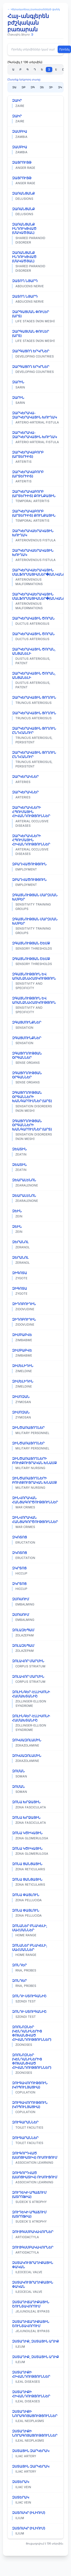 The height and width of the screenshot is (2576, 71). Describe the element at coordinates (35, 1632) in the screenshot. I see `[Դիտել «ԶՈԼԱԶԵՊԱՄ» տերմինի ամբողջական սահմանումը]` at that location.